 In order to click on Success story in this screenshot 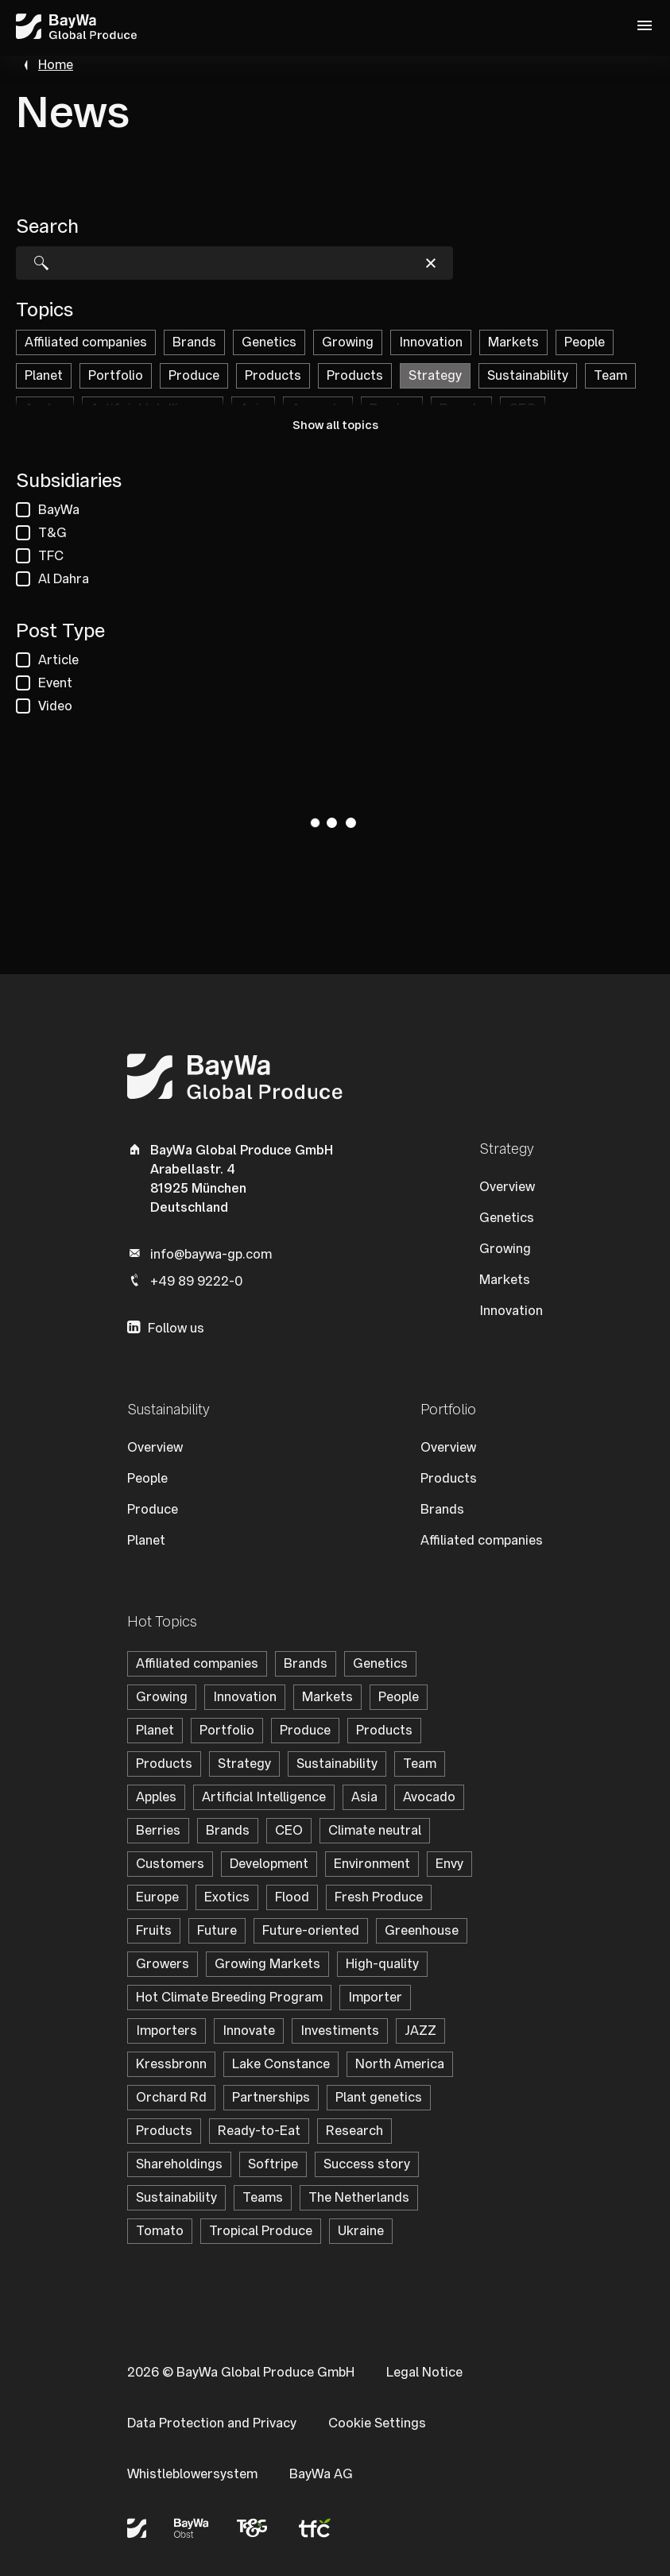, I will do `click(366, 2164)`.